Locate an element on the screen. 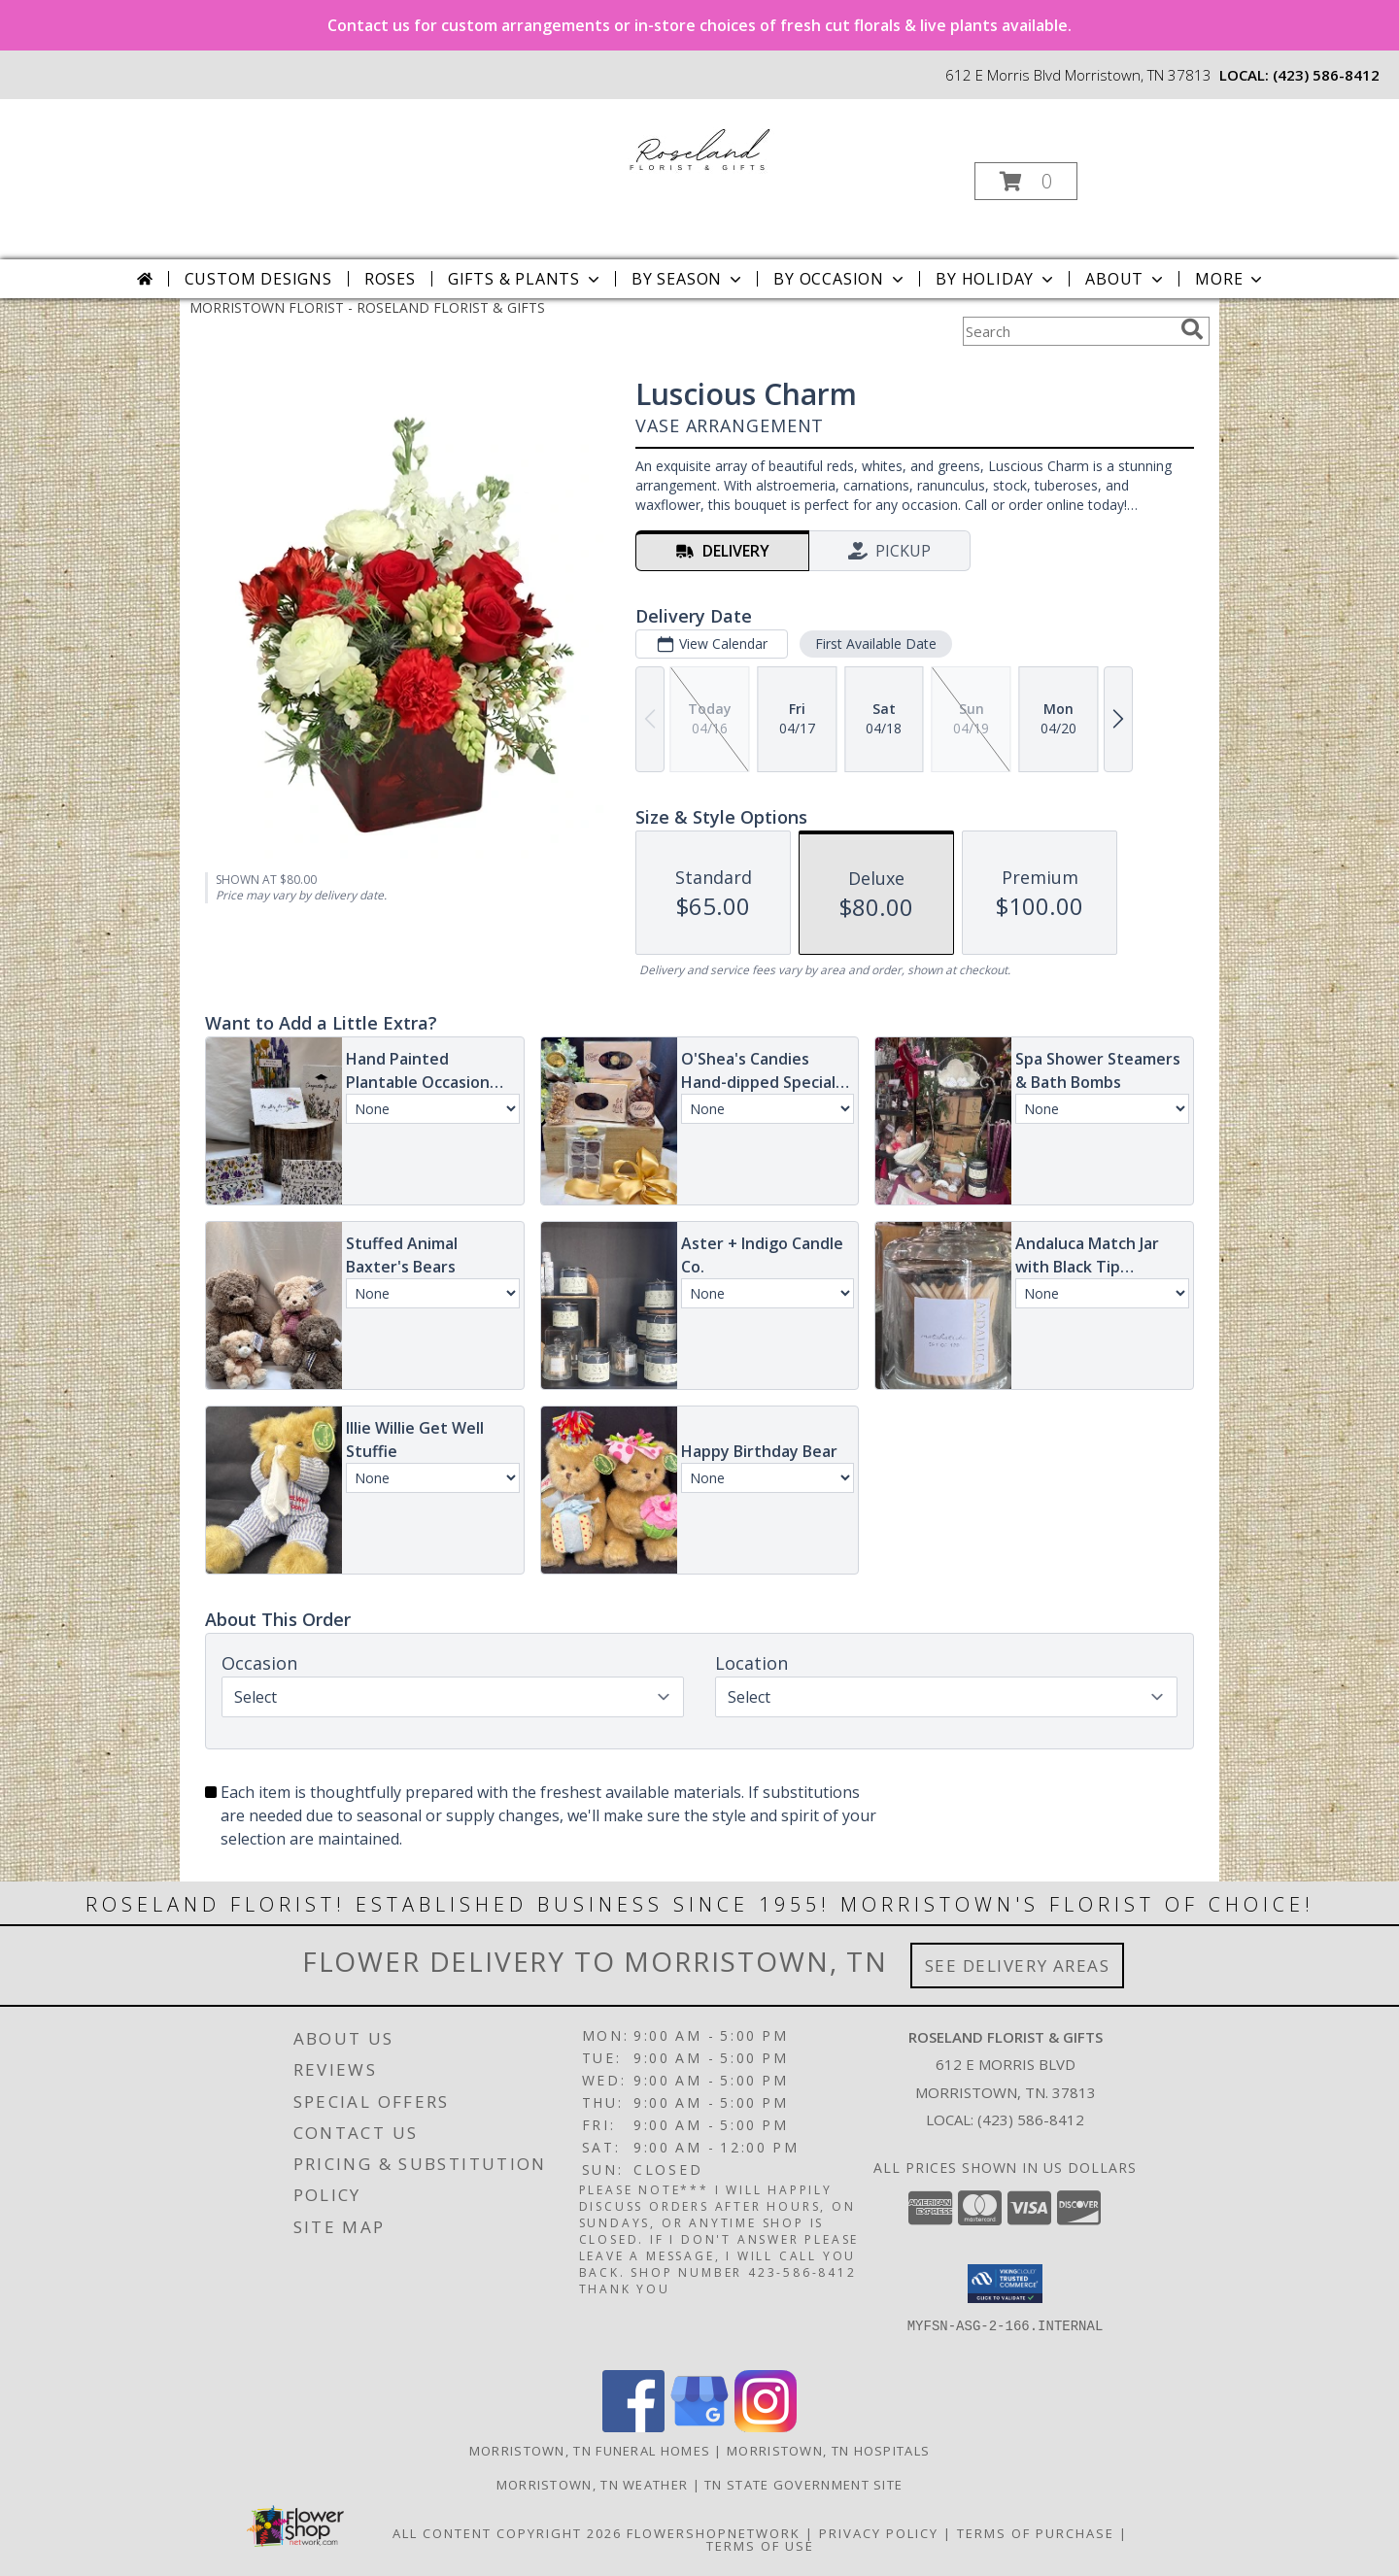 The image size is (1399, 2576). By Season is located at coordinates (688, 278).